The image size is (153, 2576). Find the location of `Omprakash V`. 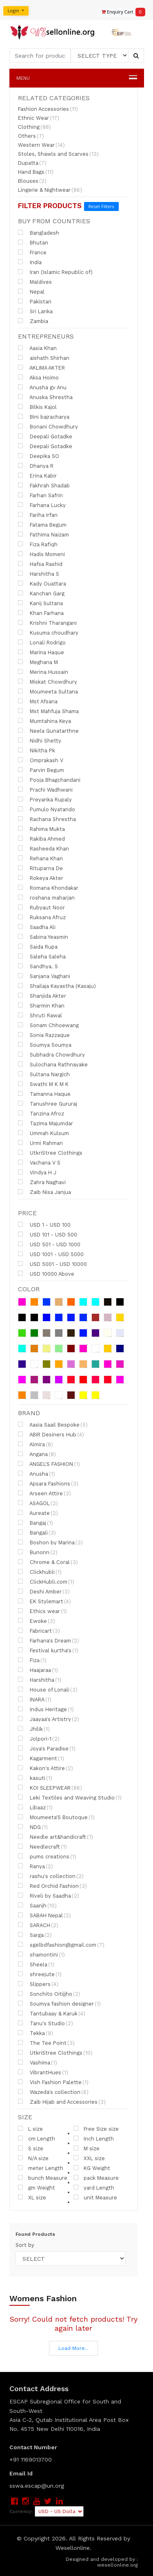

Omprakash V is located at coordinates (40, 760).